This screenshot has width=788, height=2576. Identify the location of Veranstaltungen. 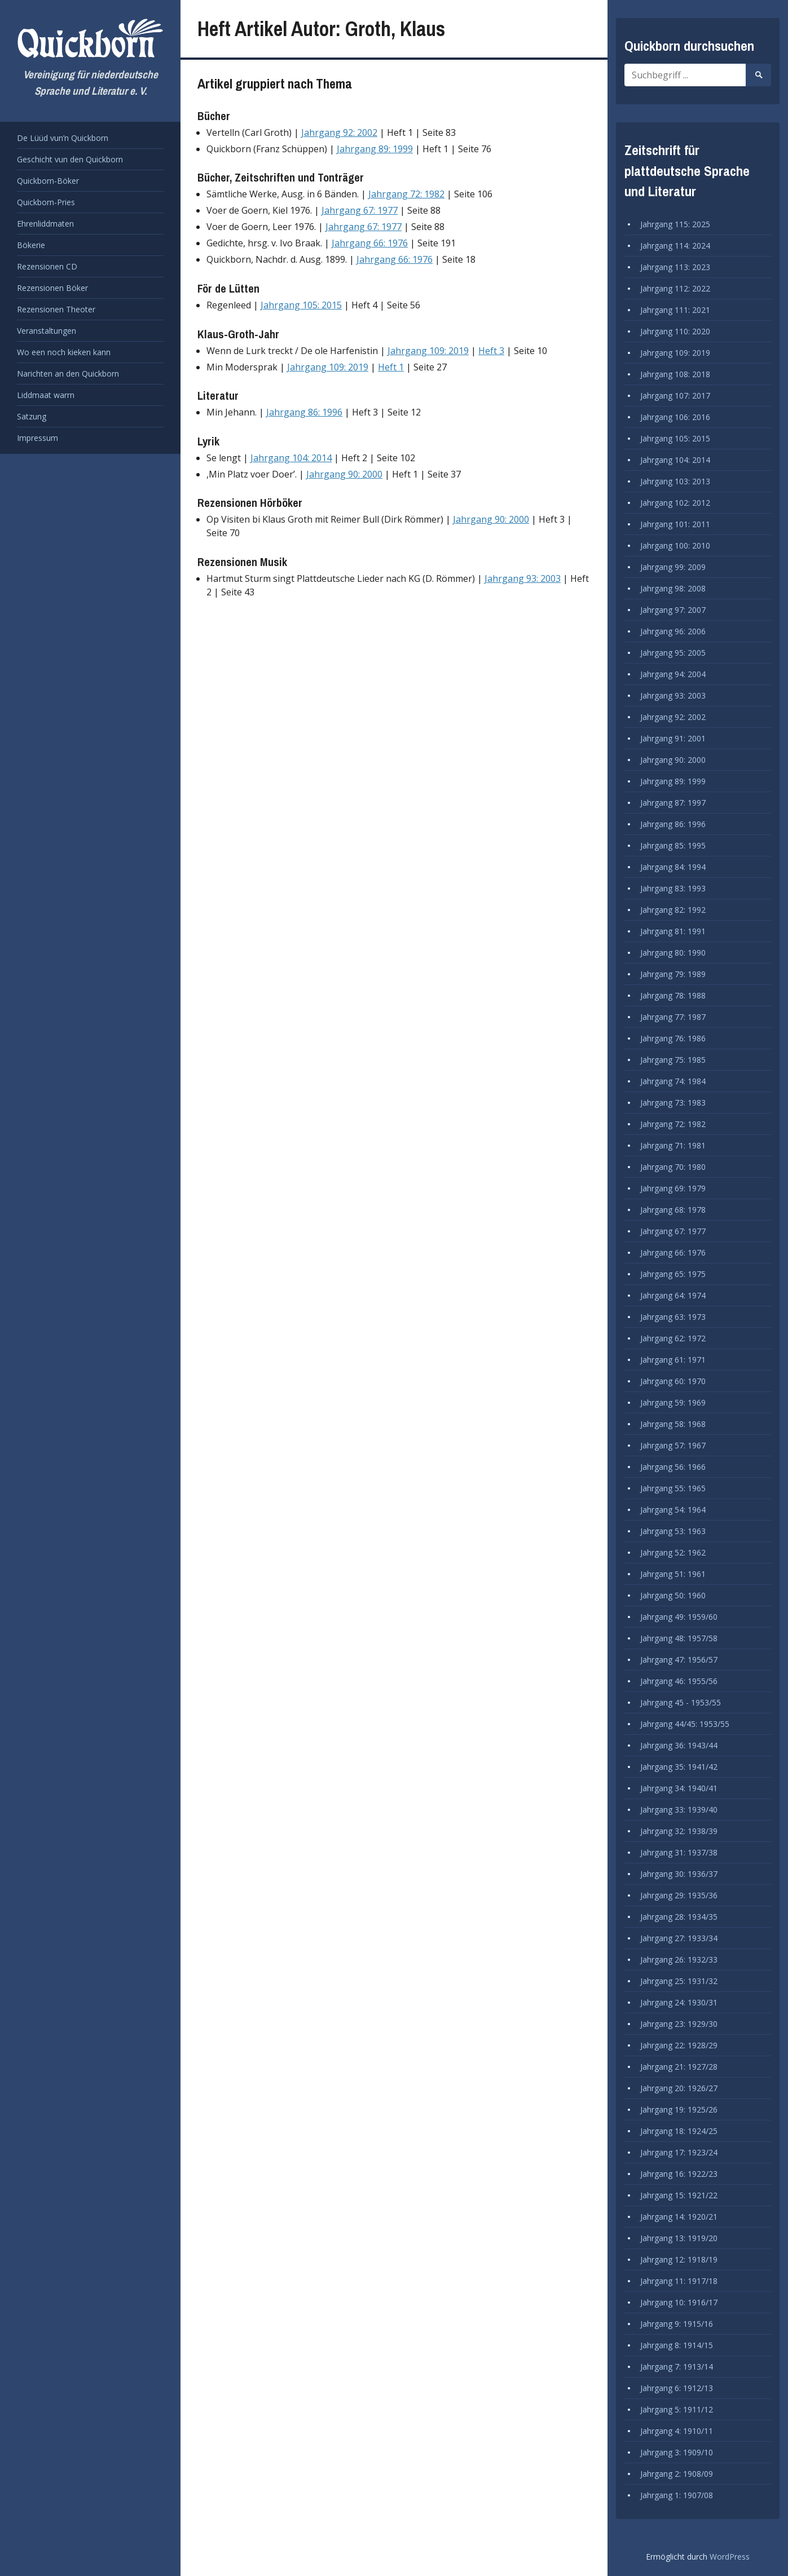
(46, 330).